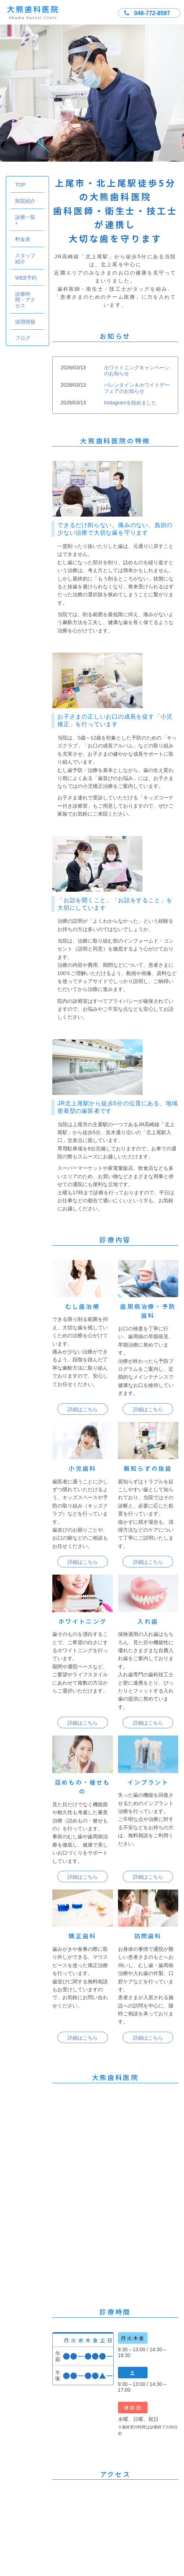 This screenshot has height=2576, width=184. Describe the element at coordinates (130, 402) in the screenshot. I see `Instagramを始めました` at that location.